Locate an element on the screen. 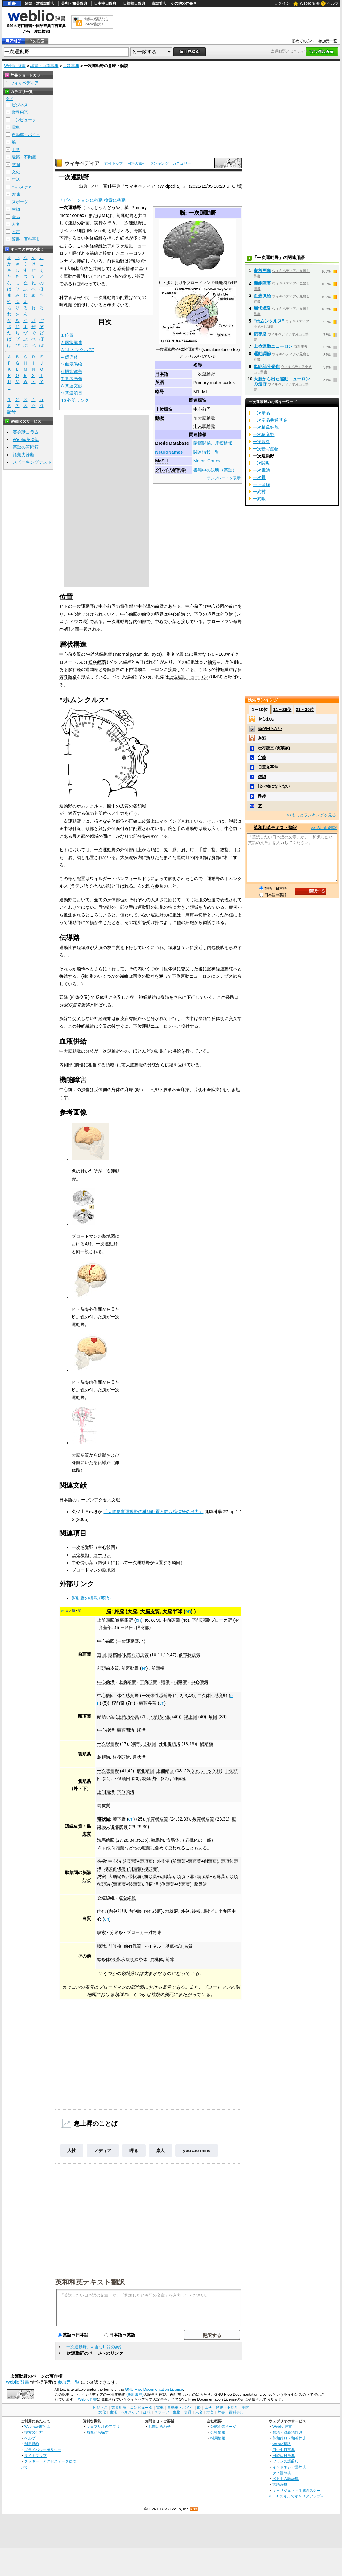 The width and height of the screenshot is (342, 2576). コンピュータ is located at coordinates (24, 119).